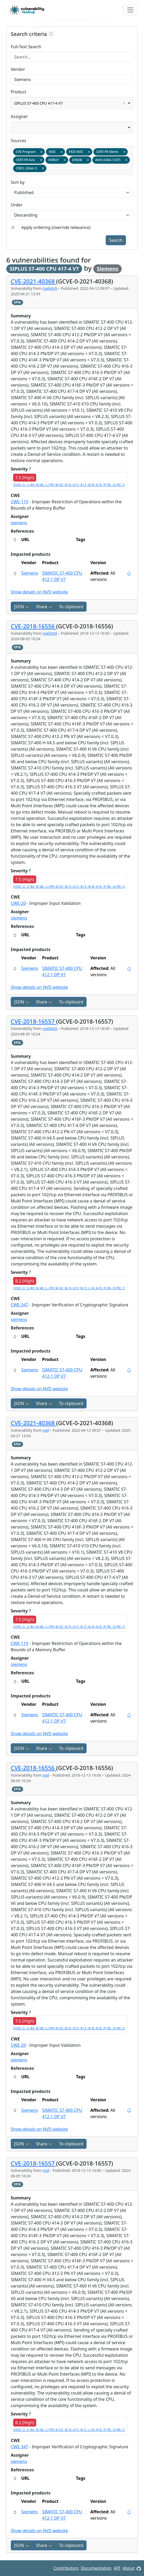 Image resolution: width=144 pixels, height=2576 pixels. Describe the element at coordinates (72, 103) in the screenshot. I see `[combobox]` at that location.